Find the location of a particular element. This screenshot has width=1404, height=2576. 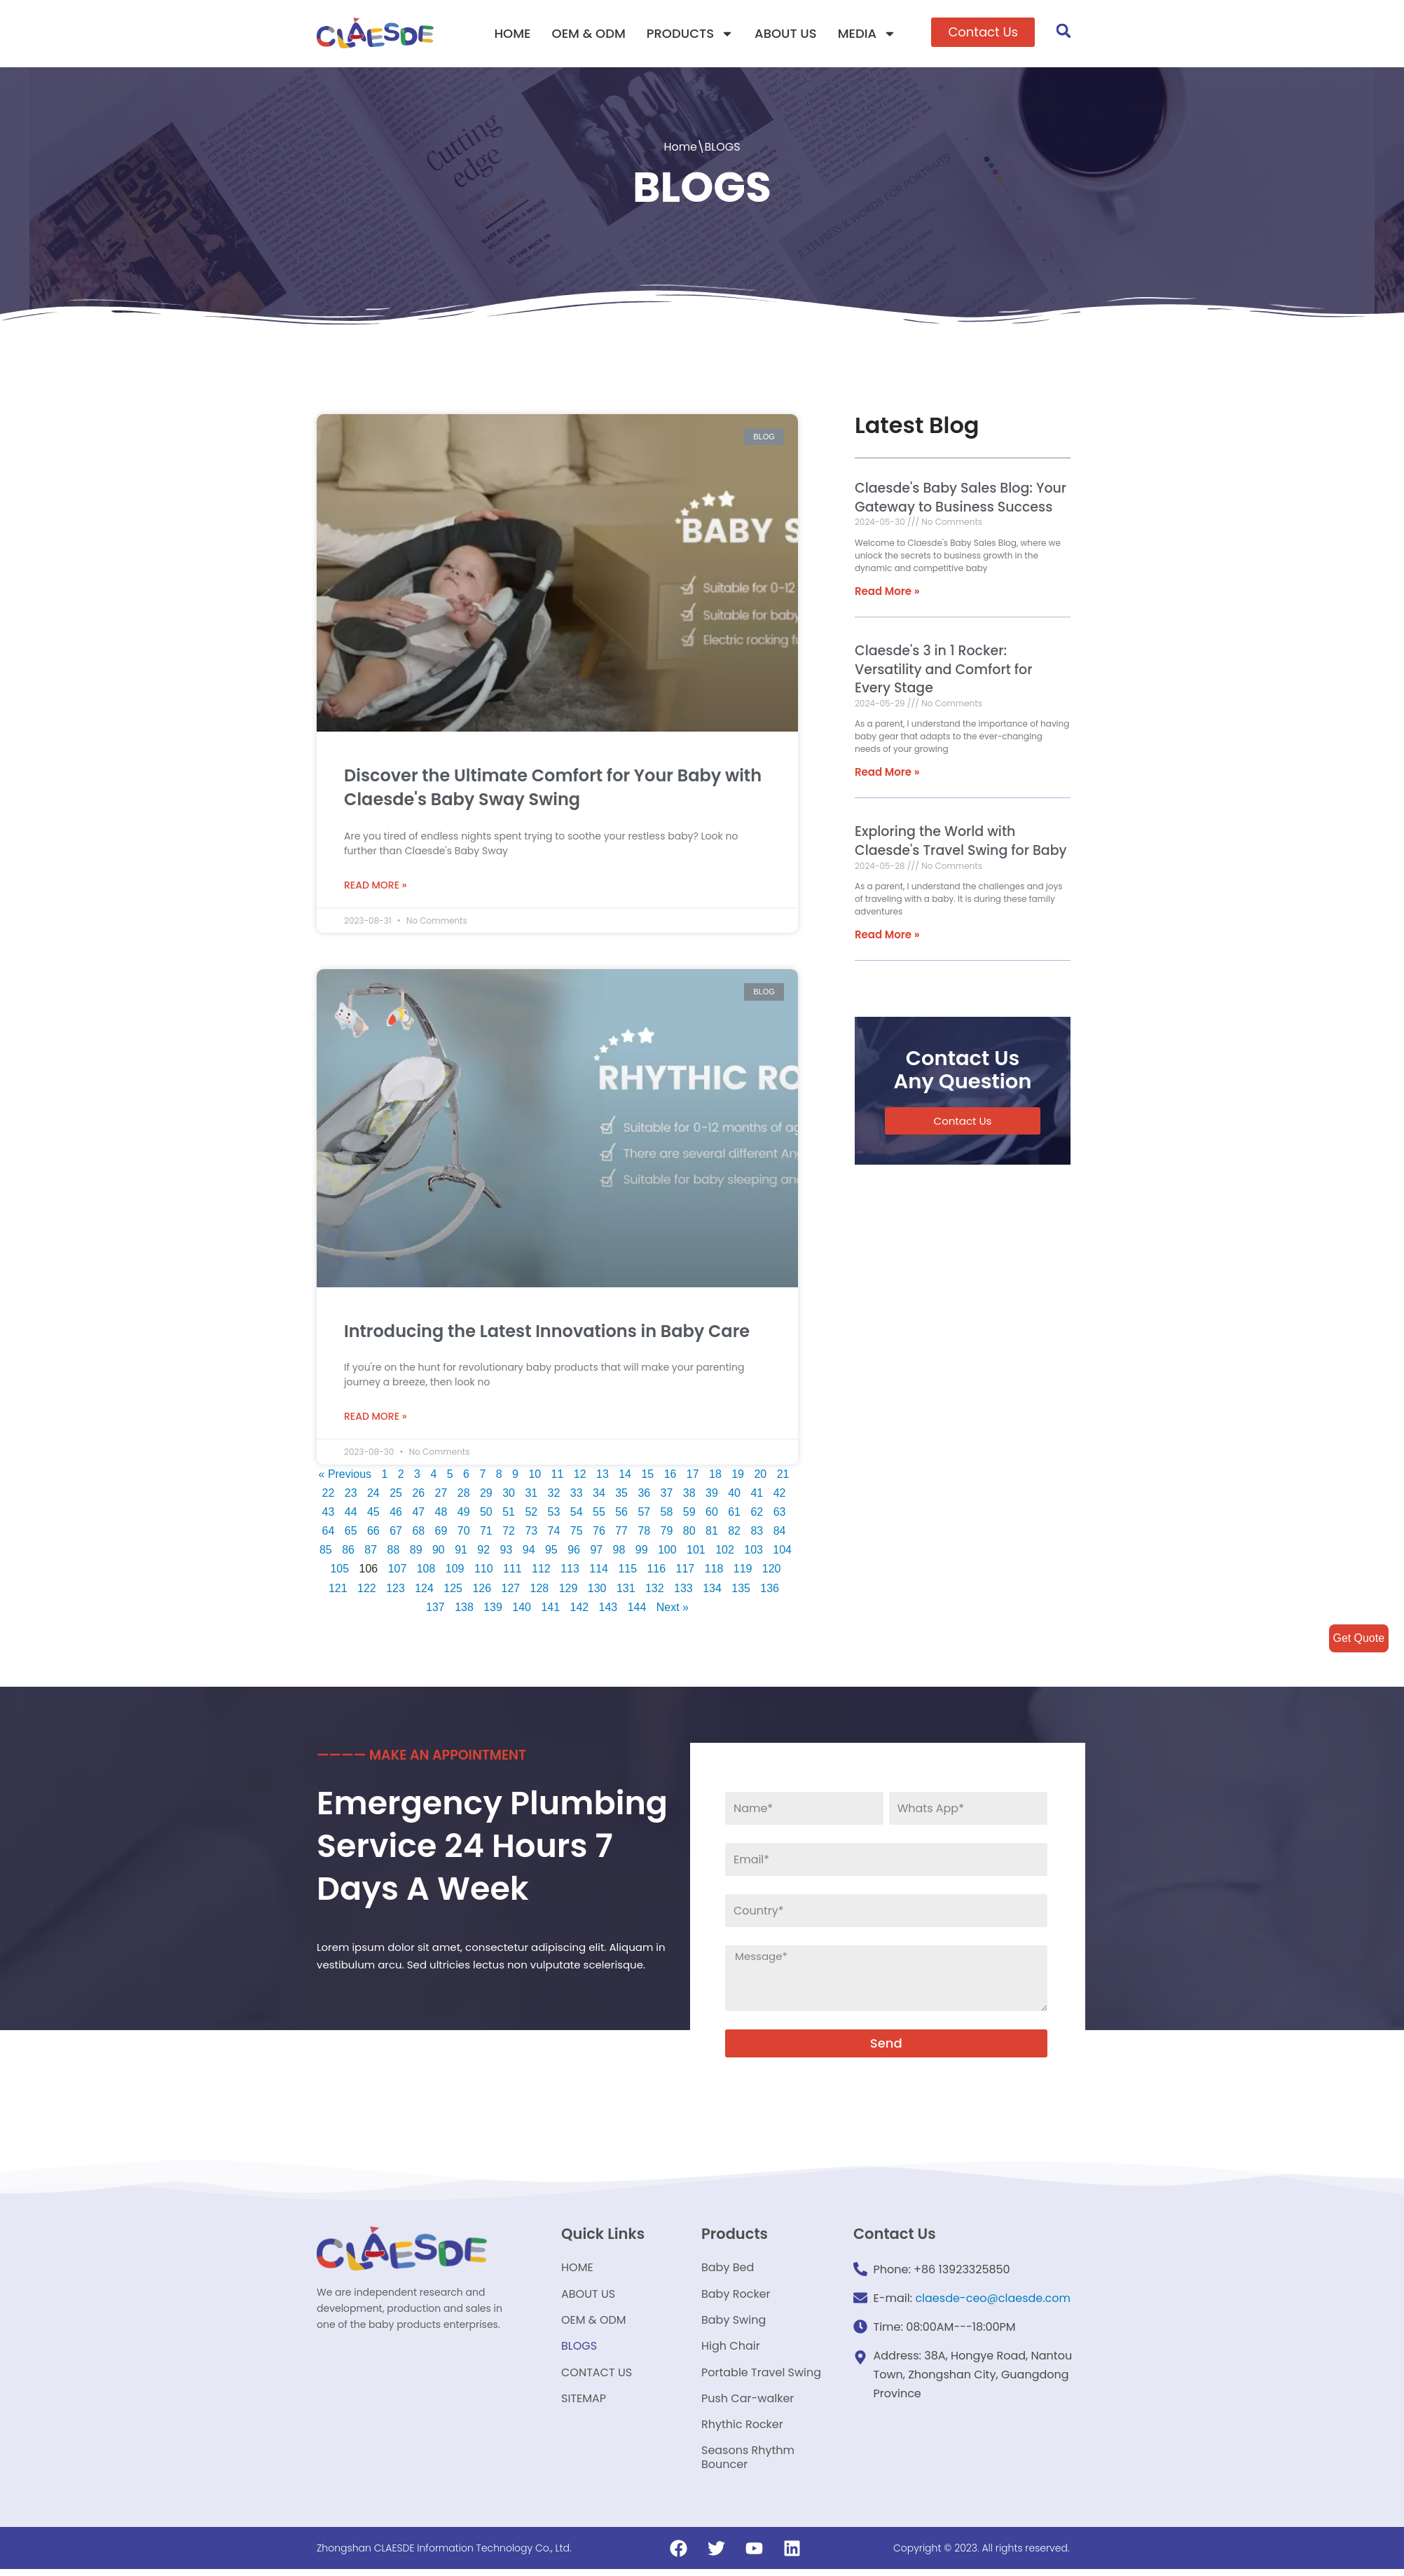

22 is located at coordinates (330, 1496).